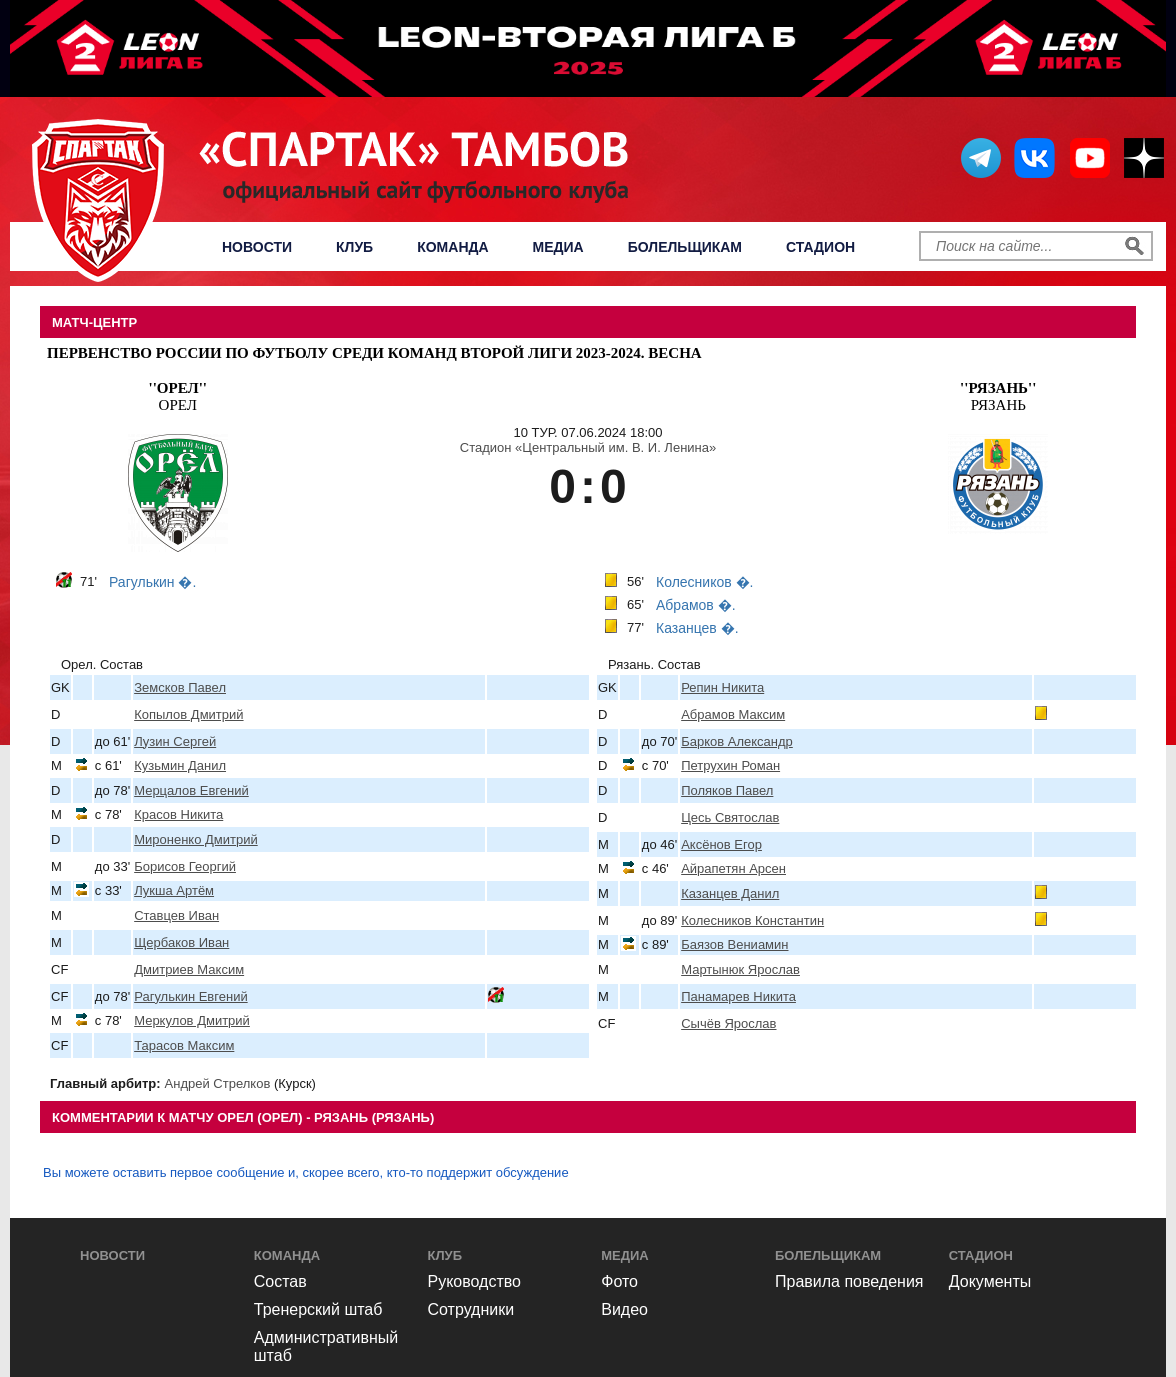  I want to click on Андрей Стрелков, so click(218, 1083).